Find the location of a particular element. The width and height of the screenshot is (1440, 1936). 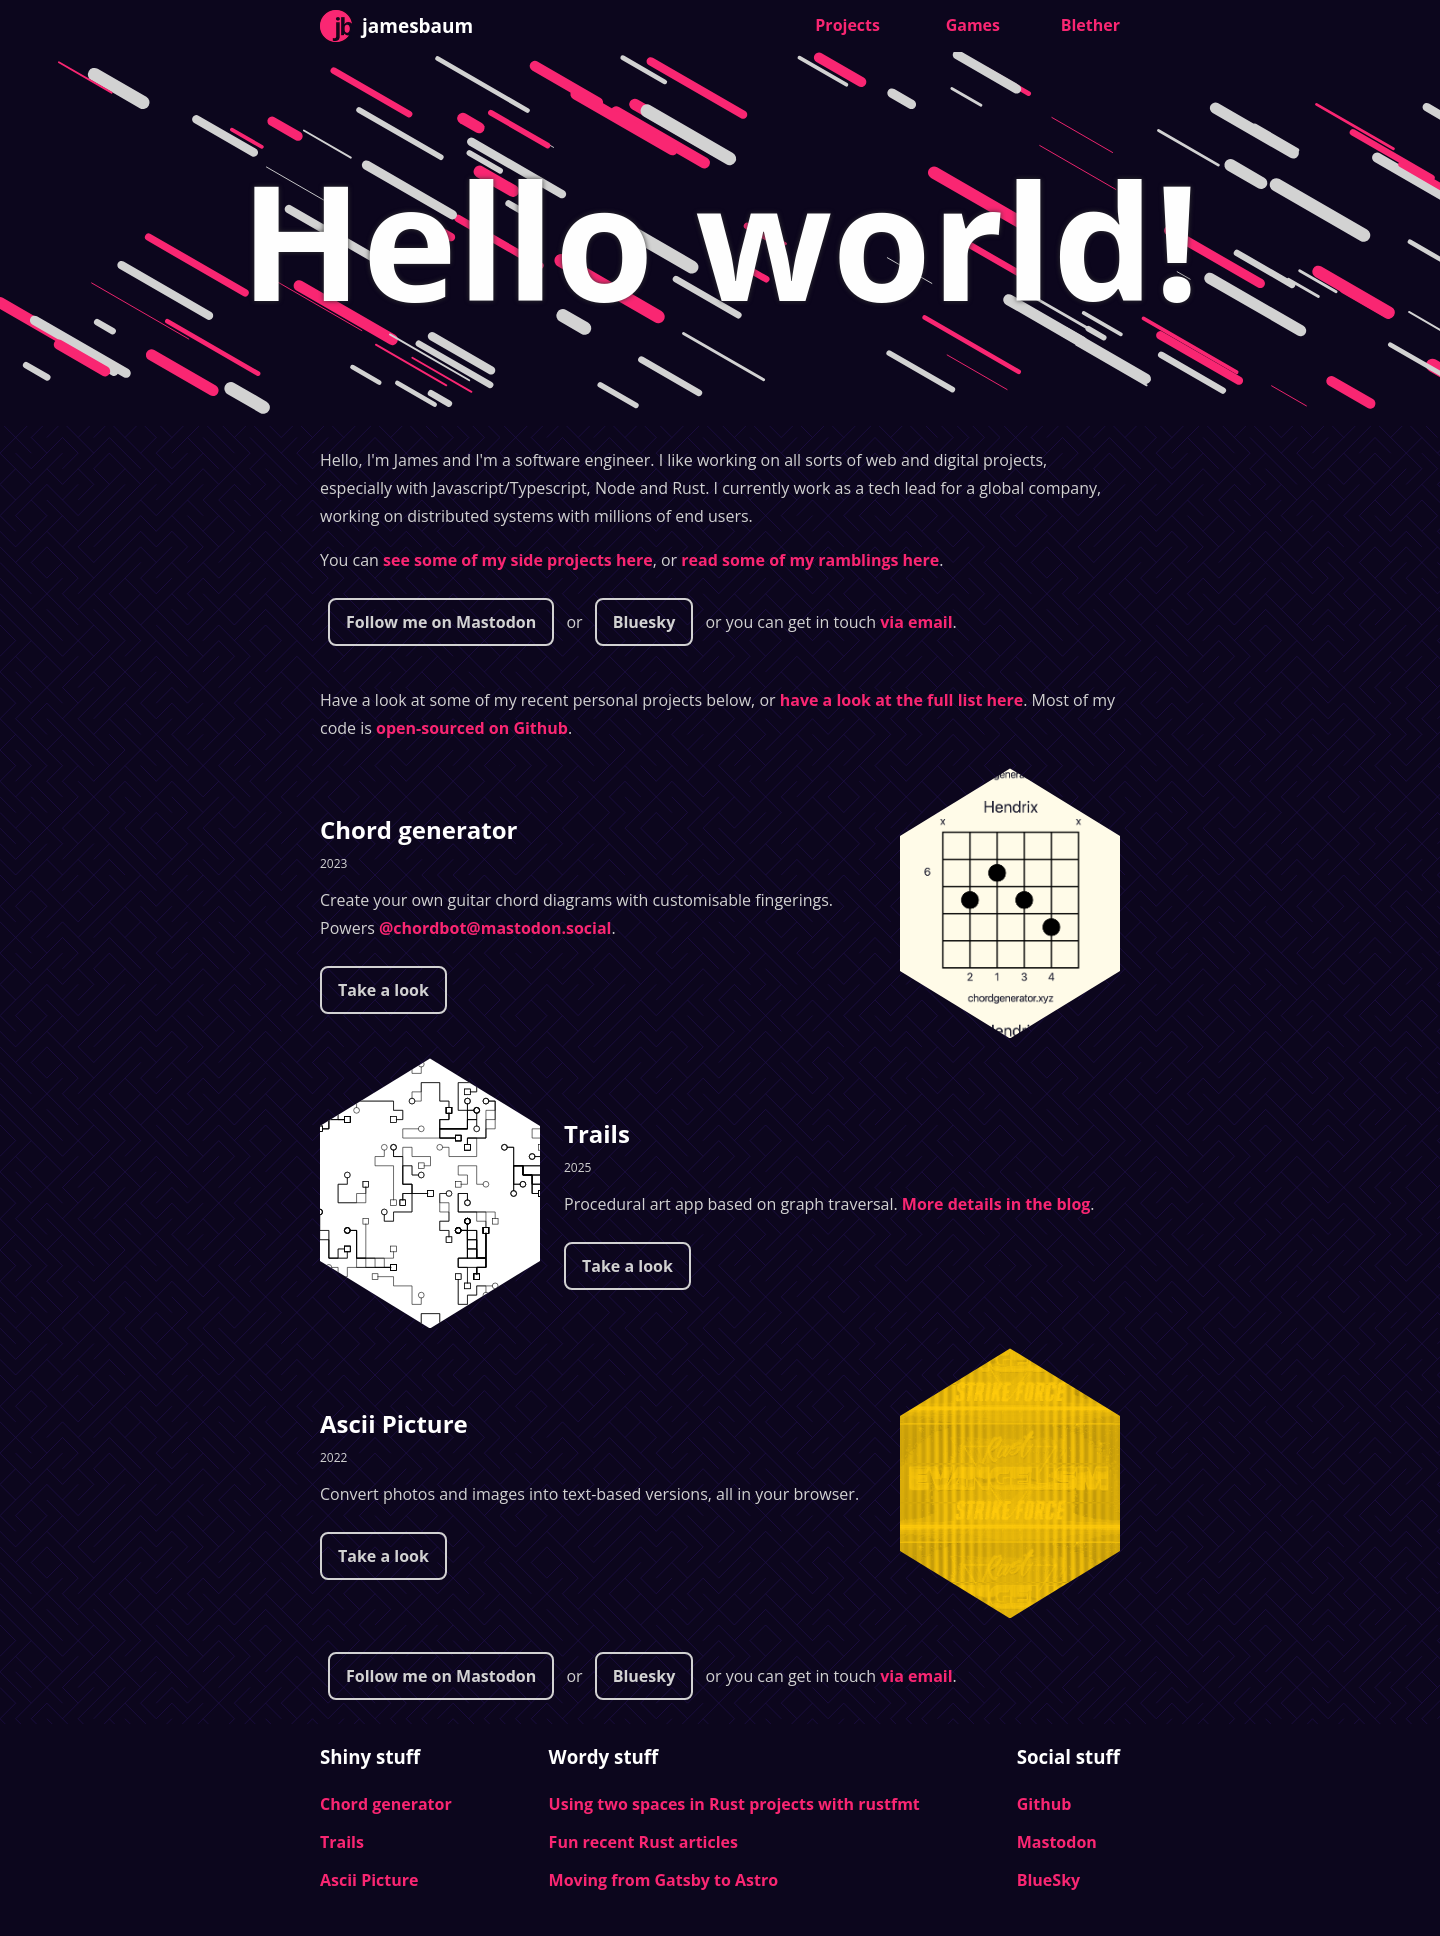

Take a look is located at coordinates (383, 990).